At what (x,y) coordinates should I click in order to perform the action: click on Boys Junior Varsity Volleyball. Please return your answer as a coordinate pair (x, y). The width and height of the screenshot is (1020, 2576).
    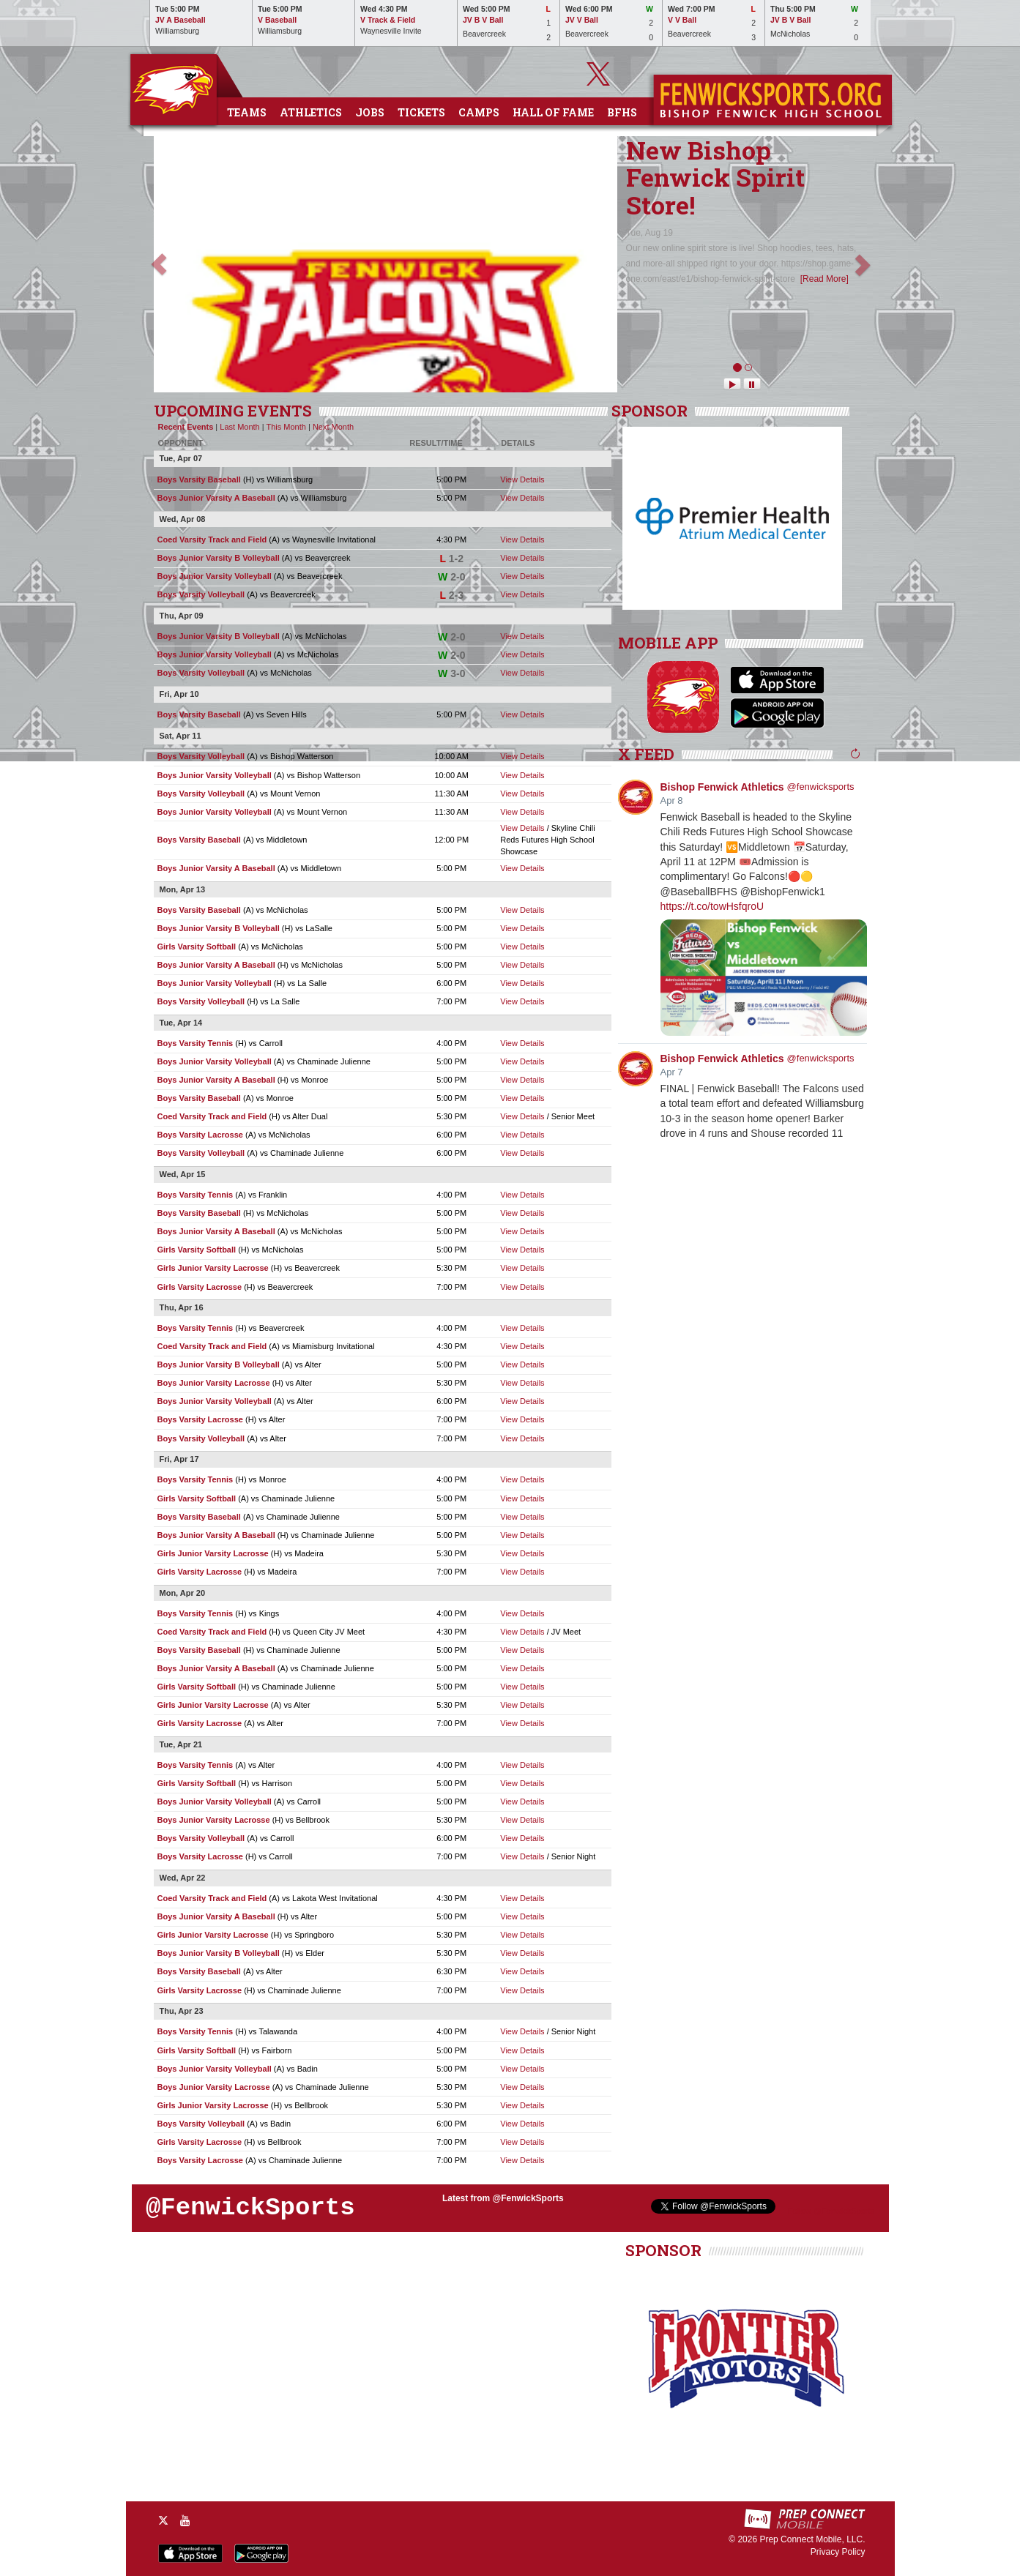
    Looking at the image, I should click on (214, 576).